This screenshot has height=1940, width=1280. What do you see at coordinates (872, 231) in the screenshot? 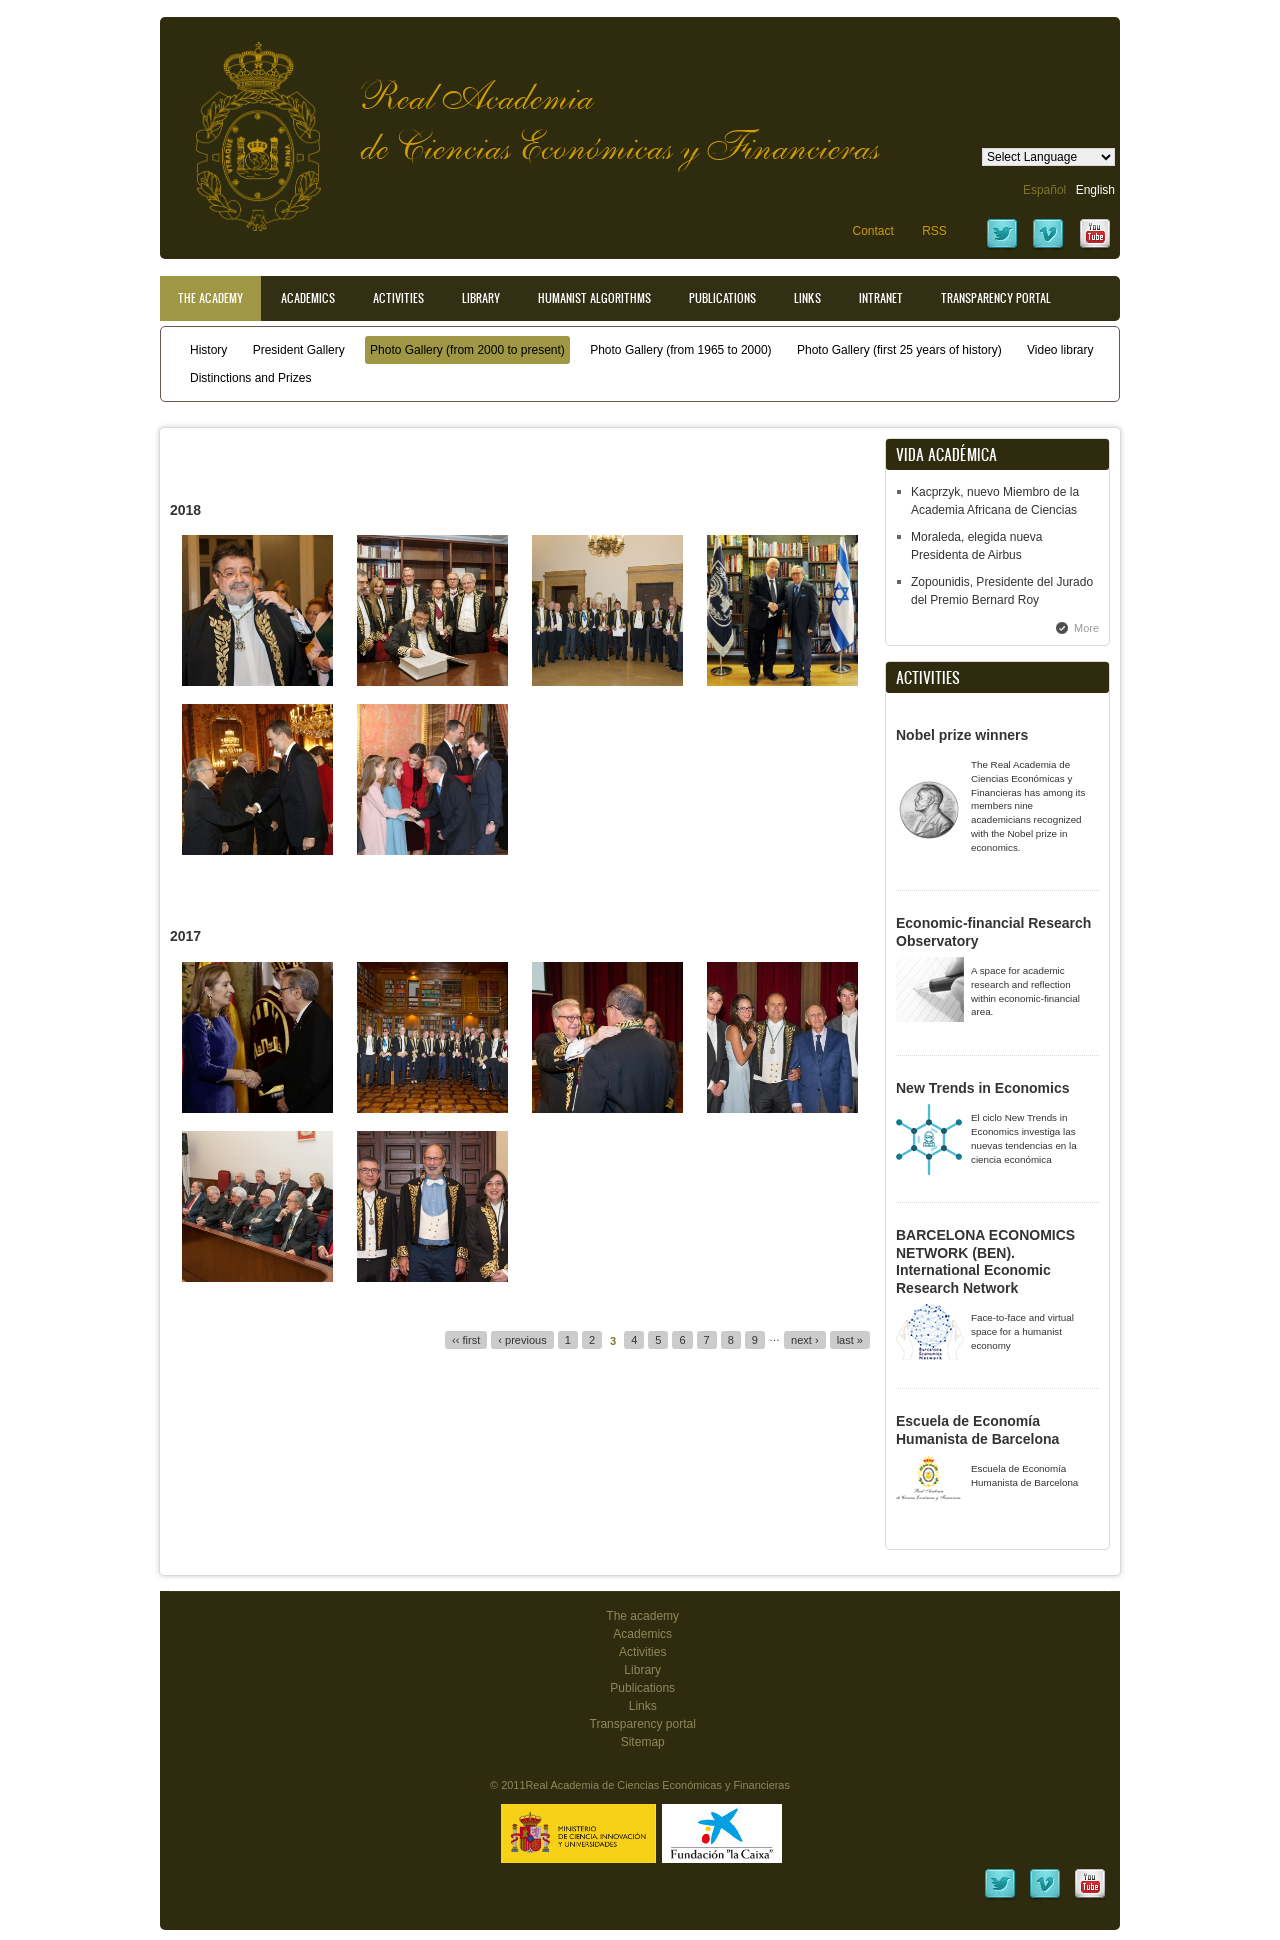
I see `Contact` at bounding box center [872, 231].